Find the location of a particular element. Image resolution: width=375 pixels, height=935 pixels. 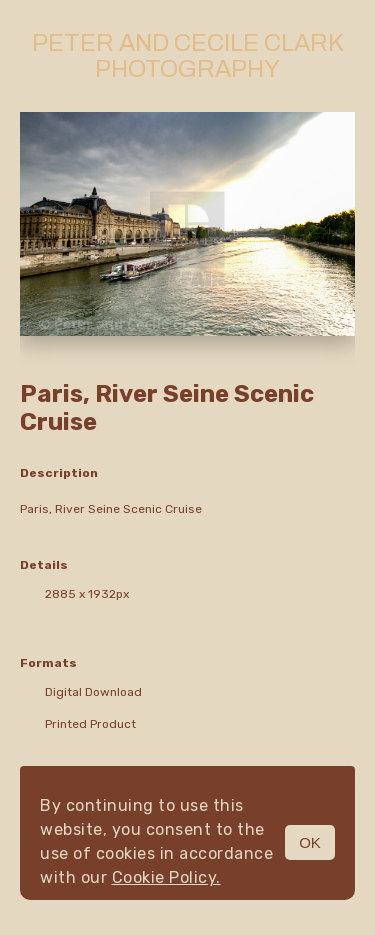

Cookie Policy. is located at coordinates (166, 877).